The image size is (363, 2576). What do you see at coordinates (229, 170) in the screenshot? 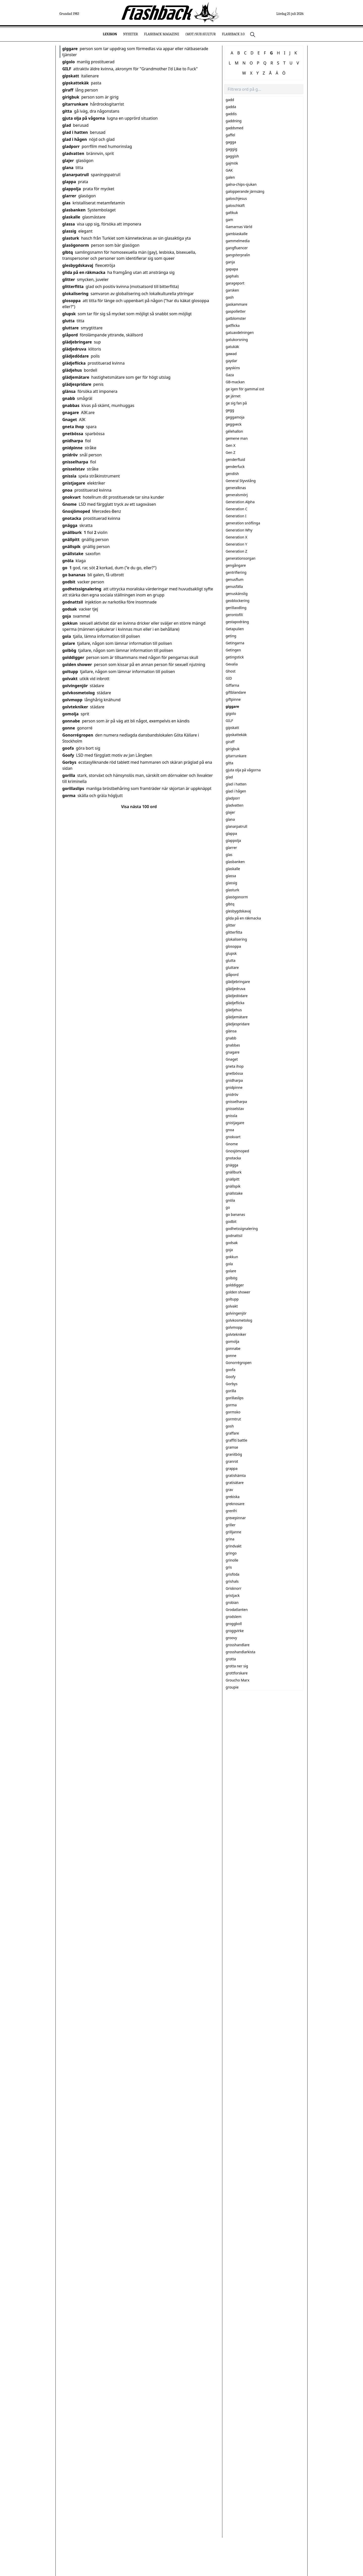
I see `GAK` at bounding box center [229, 170].